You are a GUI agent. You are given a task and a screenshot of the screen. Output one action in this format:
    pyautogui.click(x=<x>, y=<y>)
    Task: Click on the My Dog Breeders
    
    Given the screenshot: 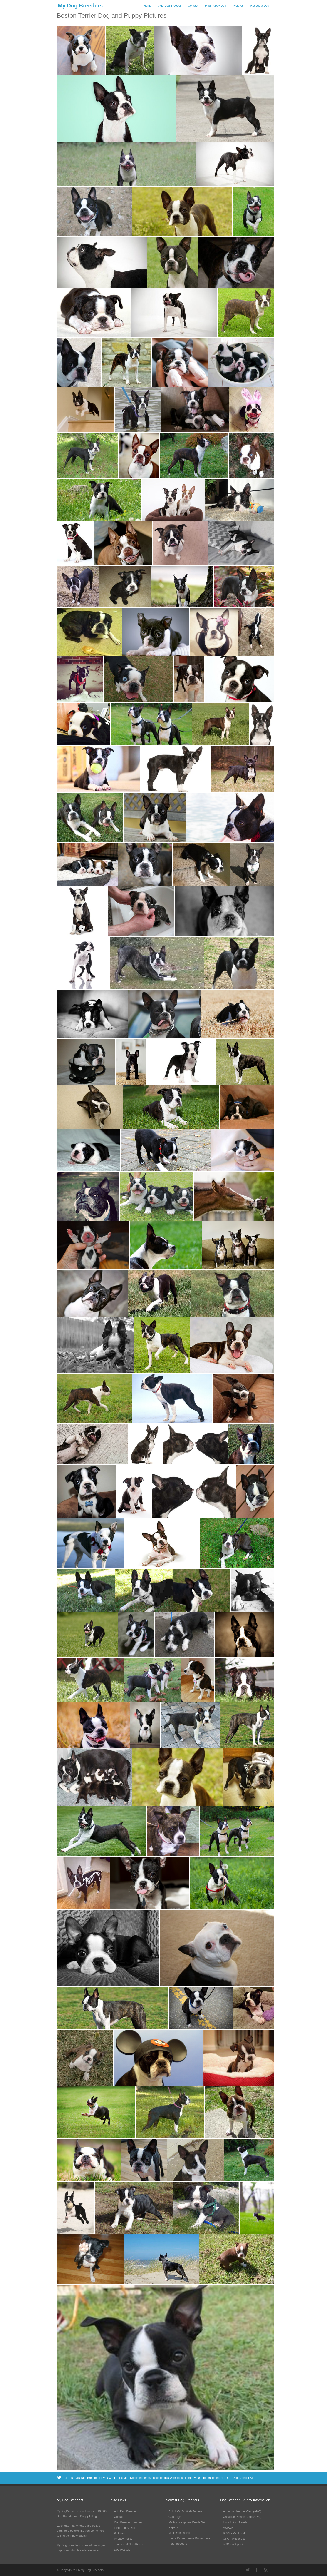 What is the action you would take?
    pyautogui.click(x=80, y=5)
    